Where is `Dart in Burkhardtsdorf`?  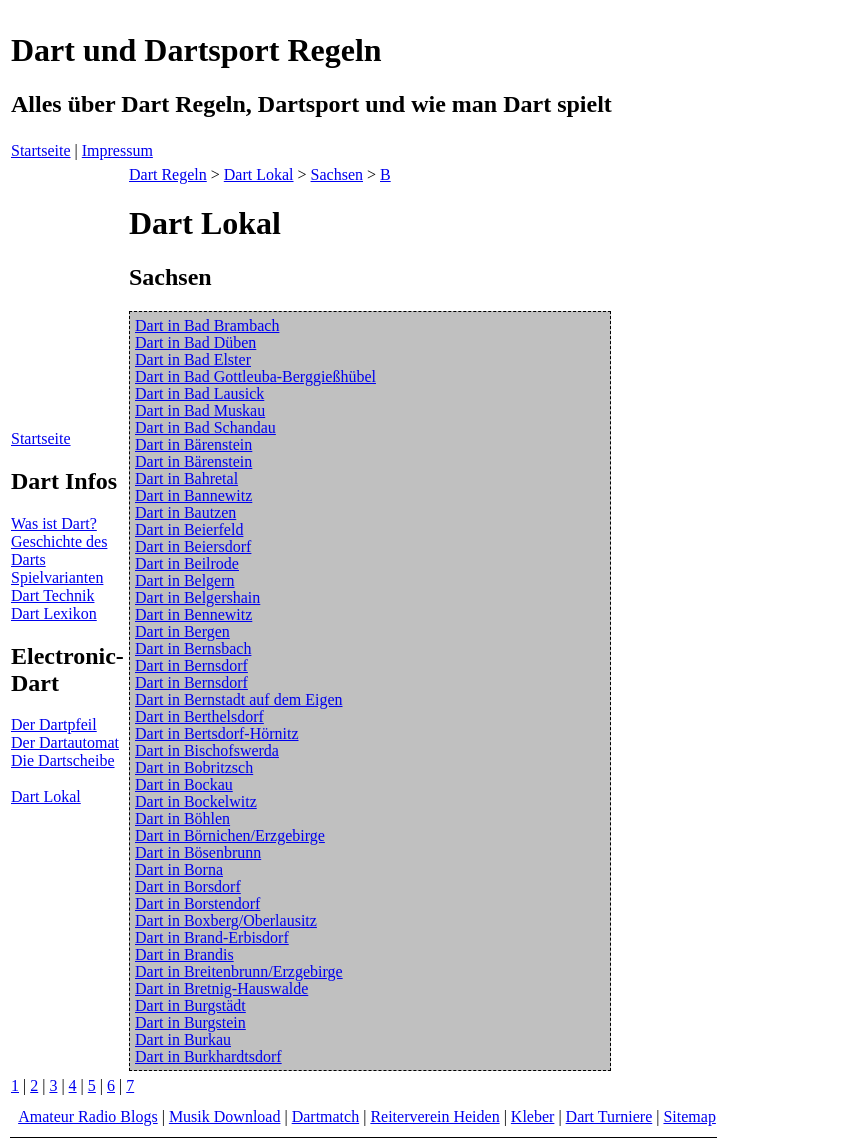 Dart in Burkhardtsdorf is located at coordinates (208, 1056).